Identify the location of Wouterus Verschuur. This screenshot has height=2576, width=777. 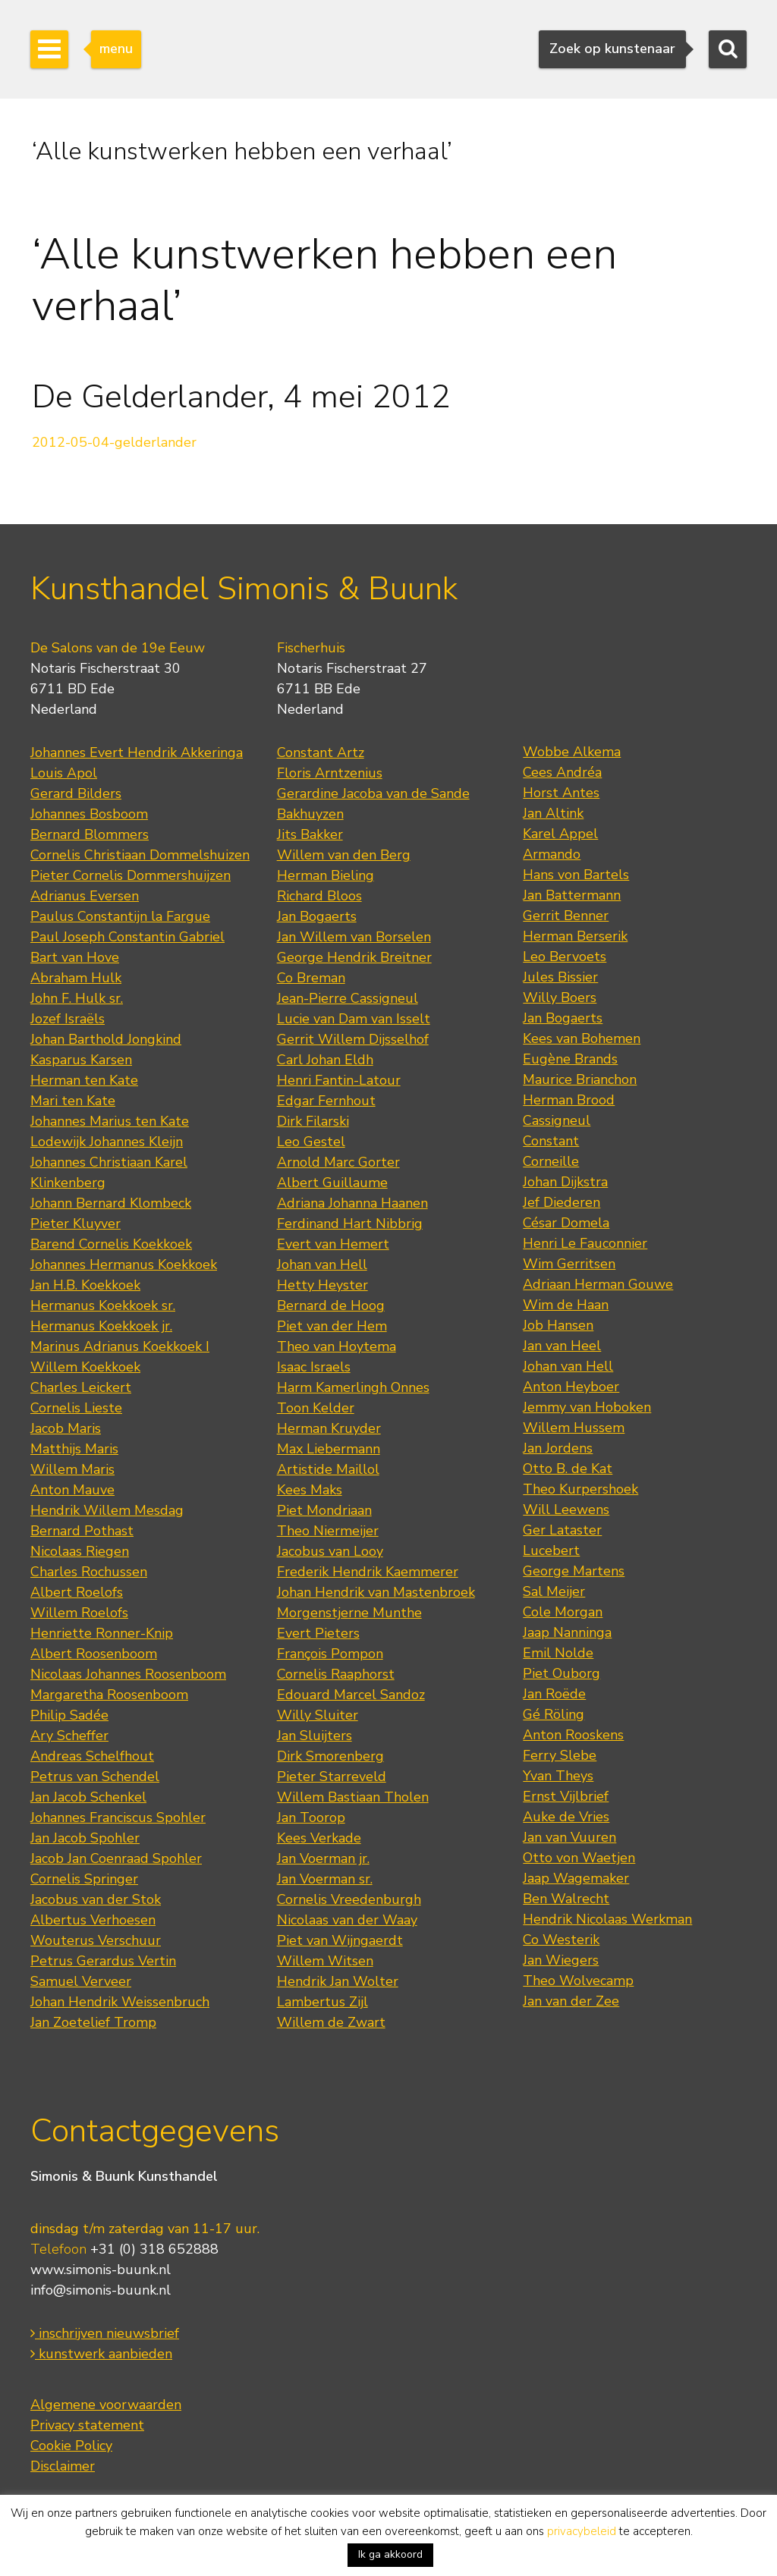
(95, 1940).